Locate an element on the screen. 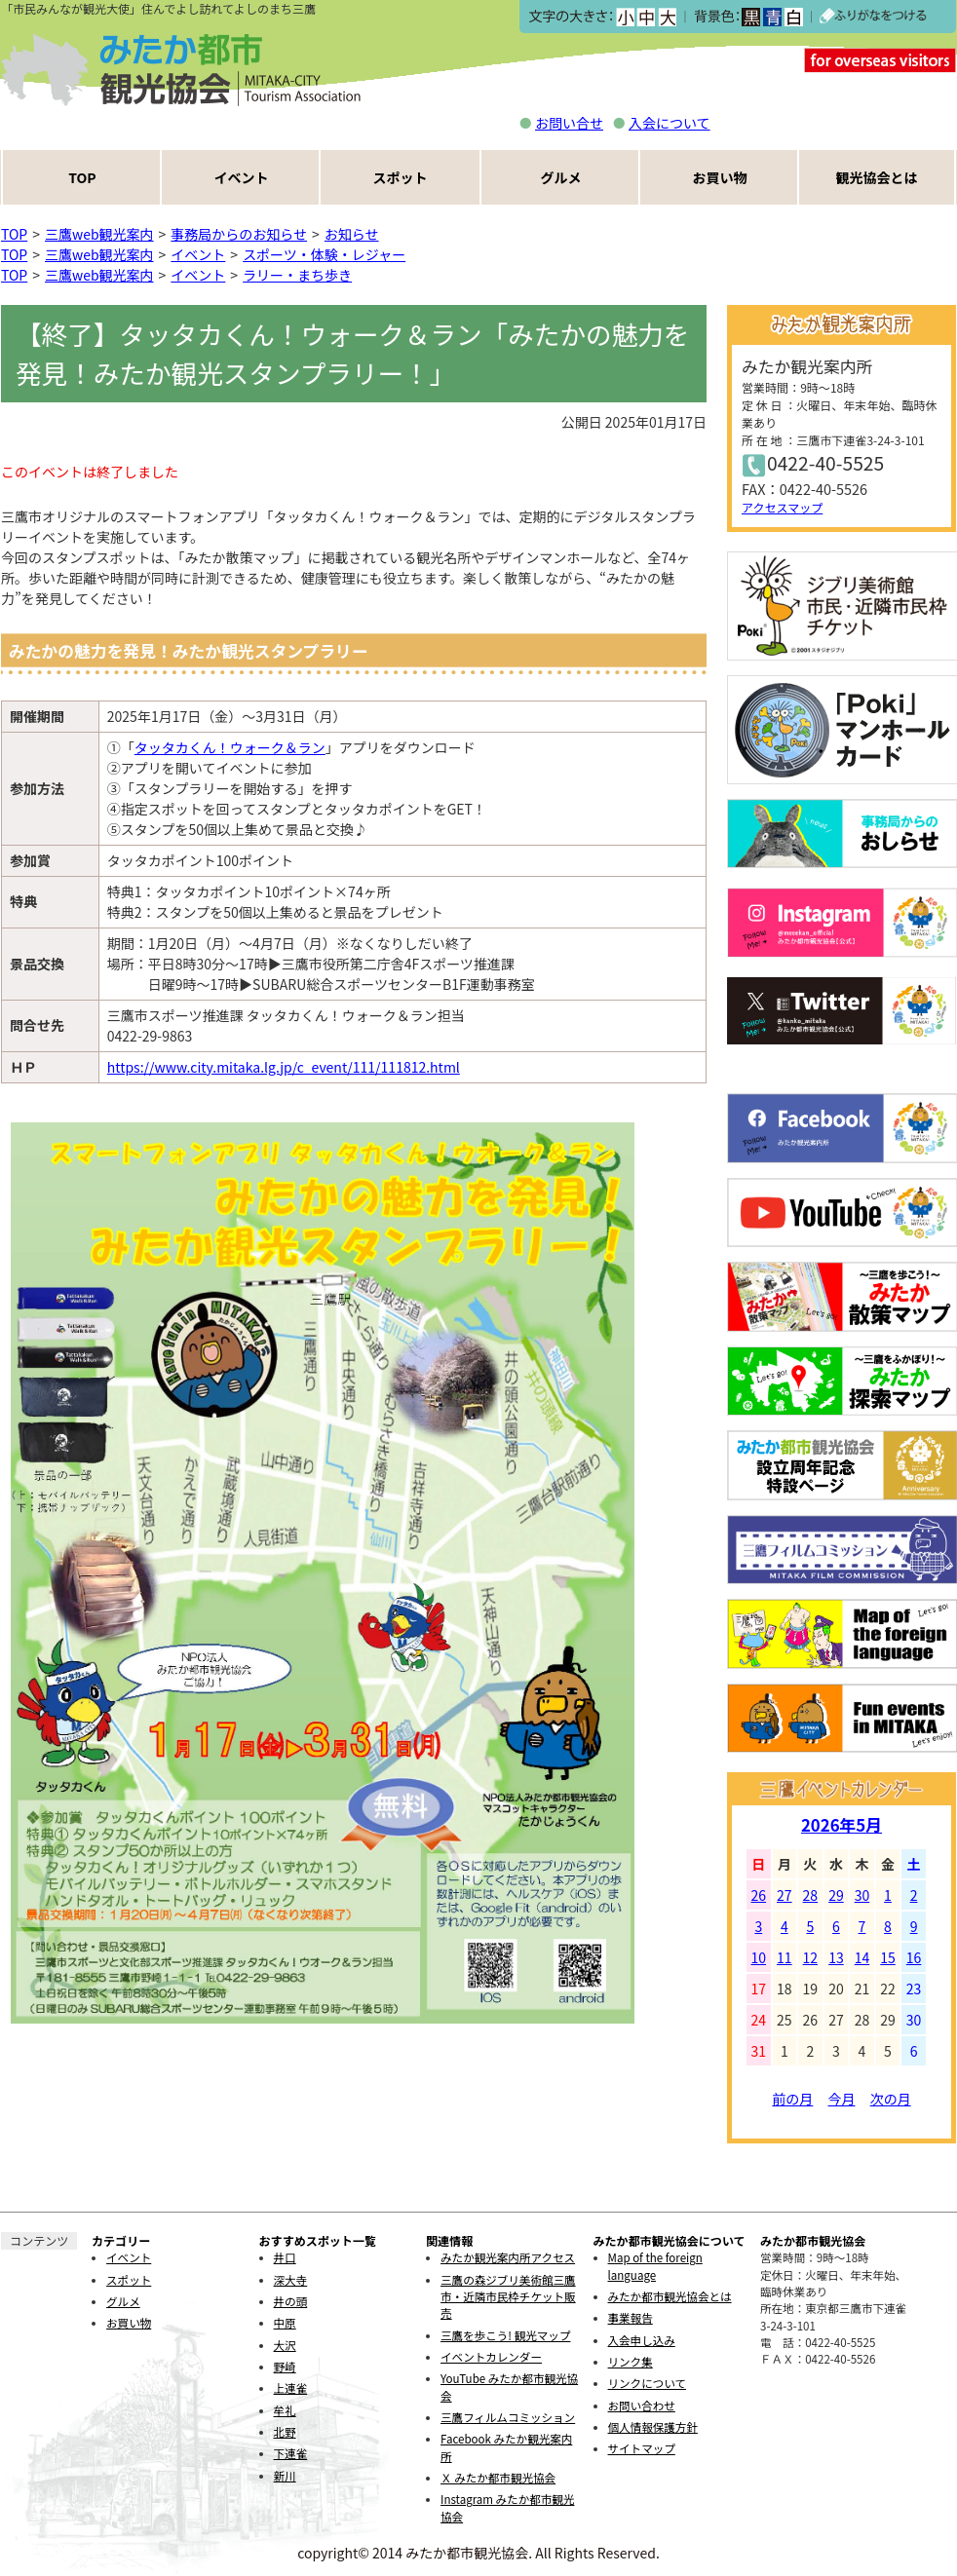 This screenshot has height=2576, width=957. 11 is located at coordinates (784, 1957).